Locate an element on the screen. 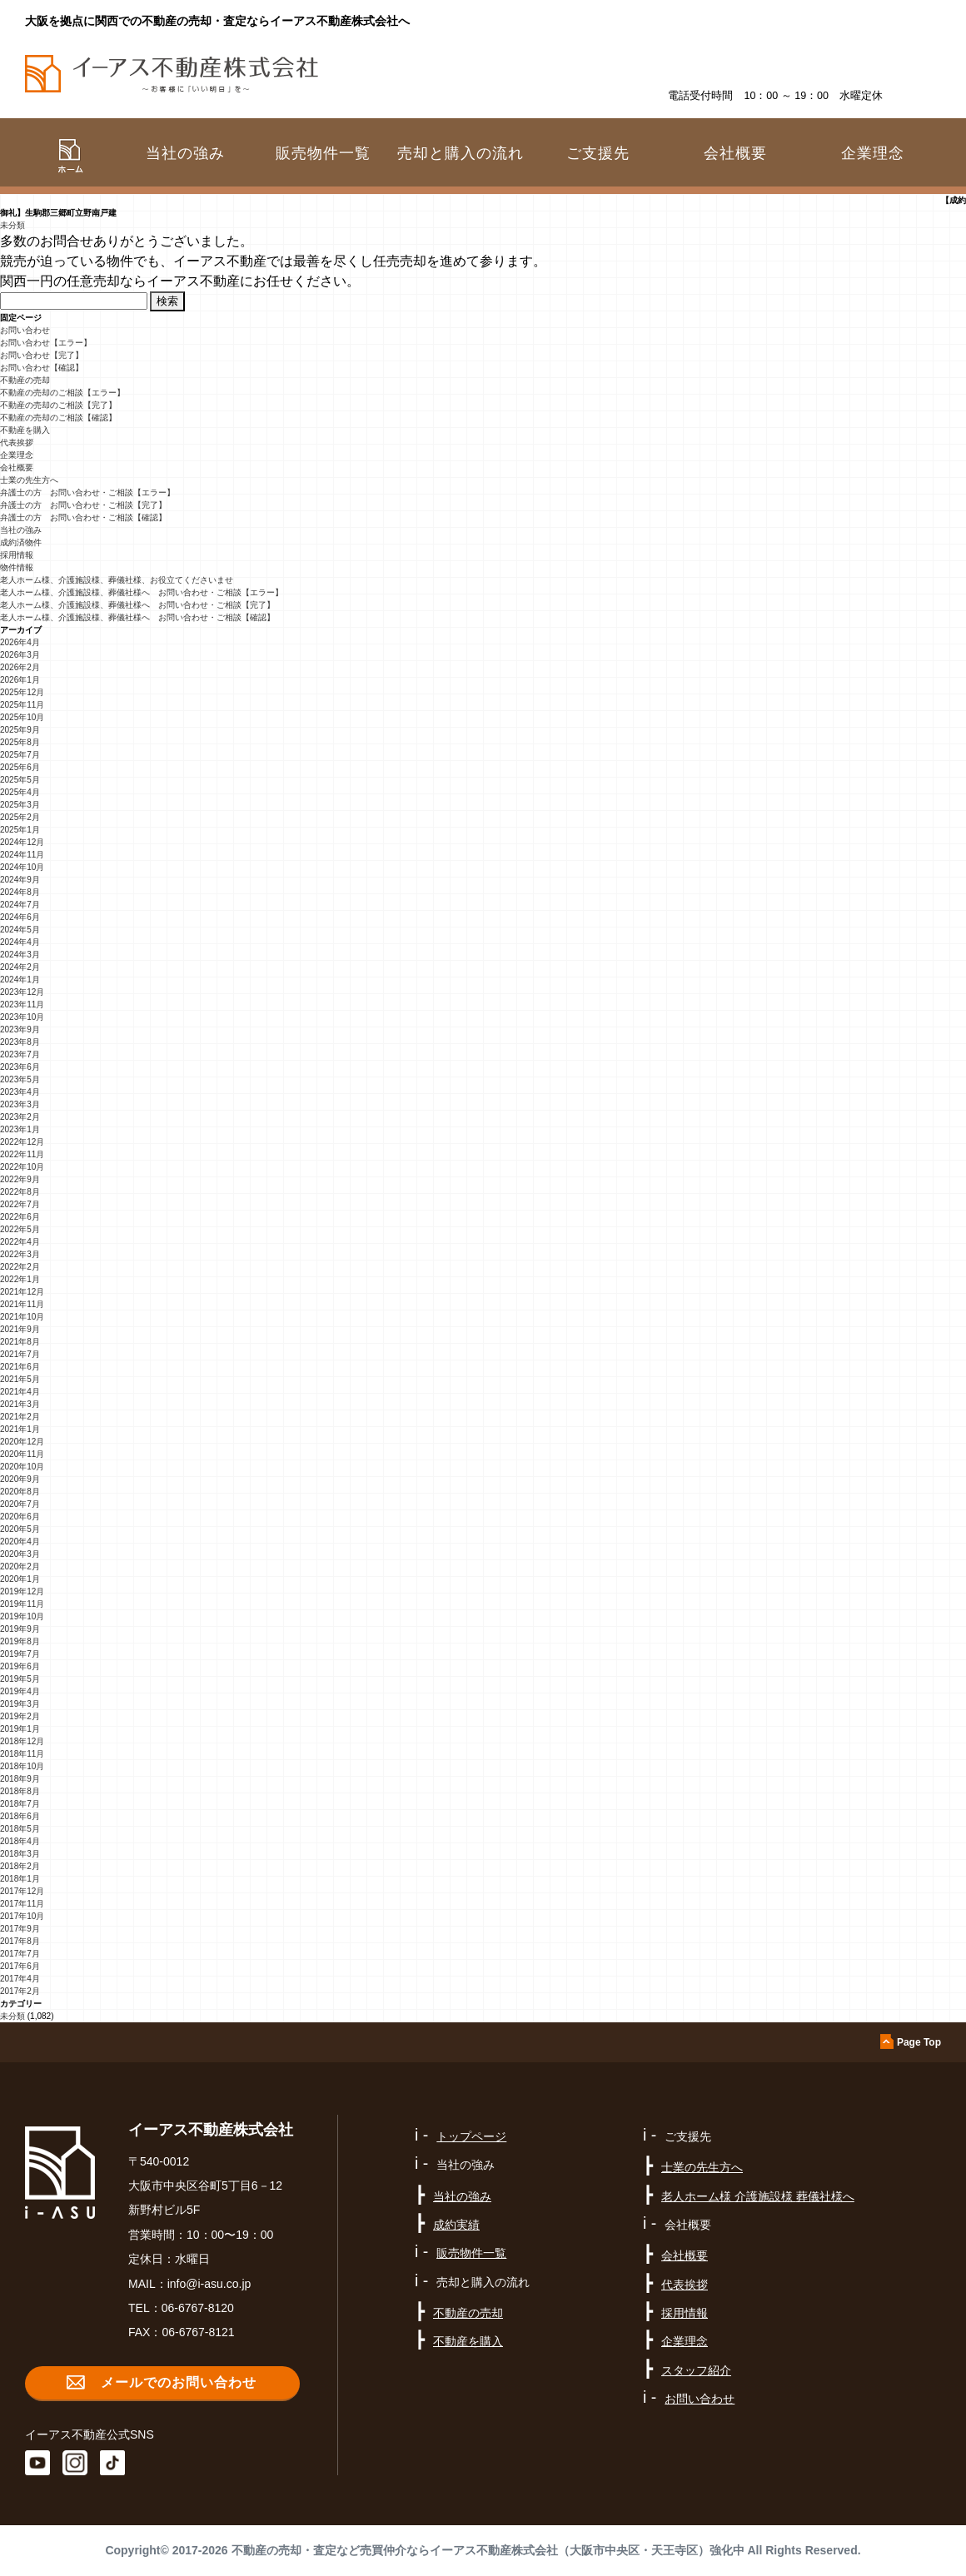  2024年9月 is located at coordinates (20, 879).